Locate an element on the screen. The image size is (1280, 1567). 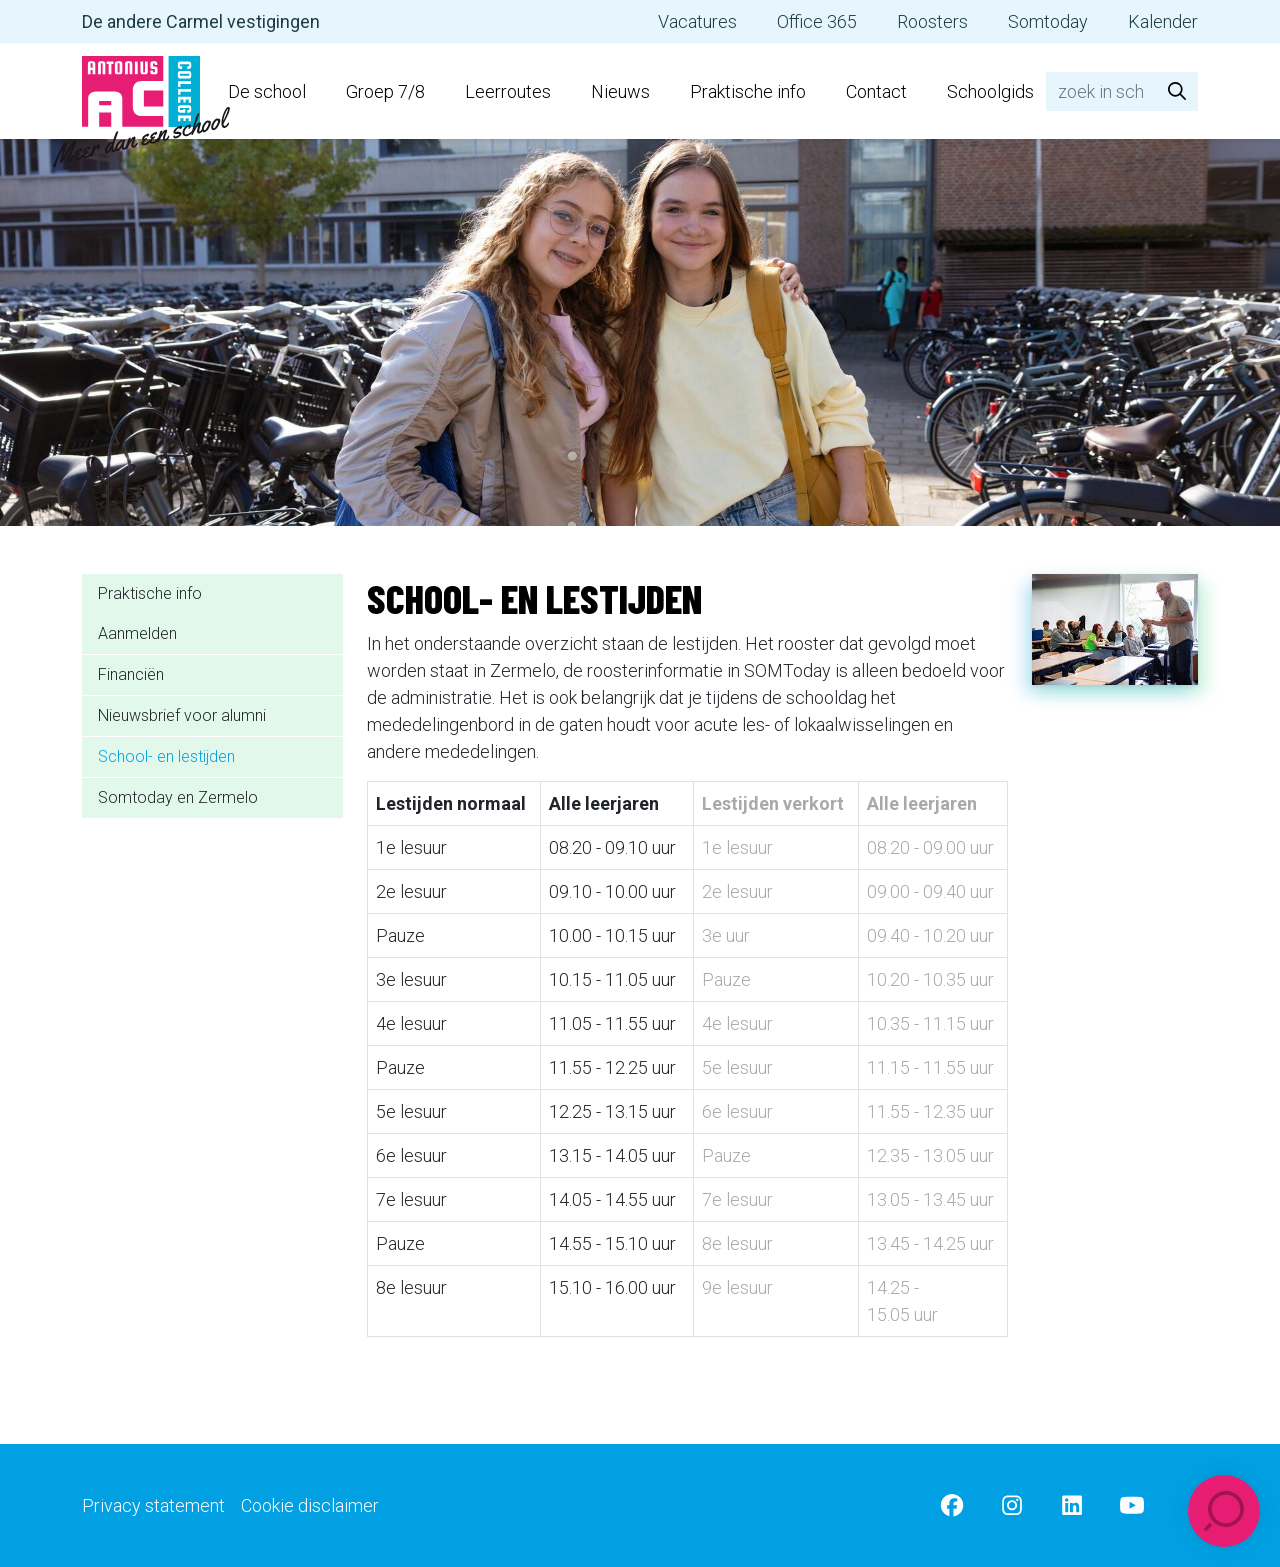
De andere Carmel vestigingen is located at coordinates (201, 21).